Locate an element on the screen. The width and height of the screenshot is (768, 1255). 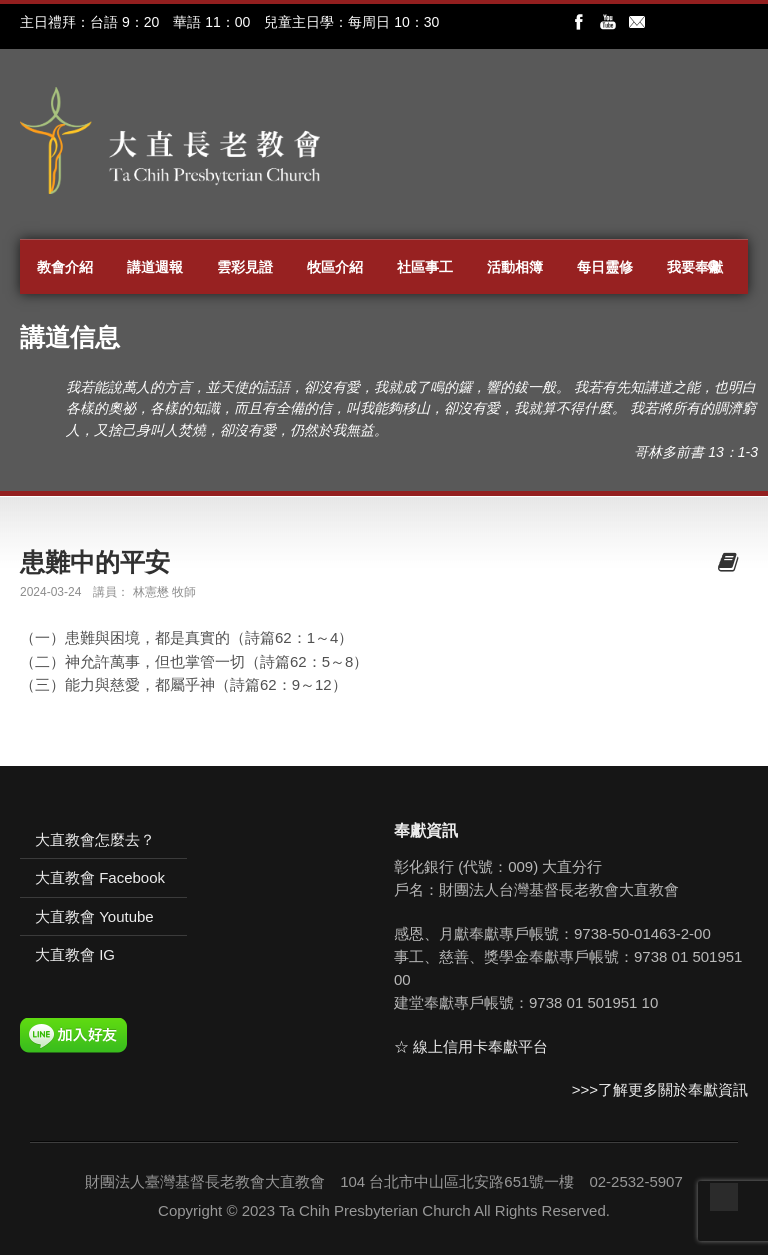
社區事工 is located at coordinates (425, 267).